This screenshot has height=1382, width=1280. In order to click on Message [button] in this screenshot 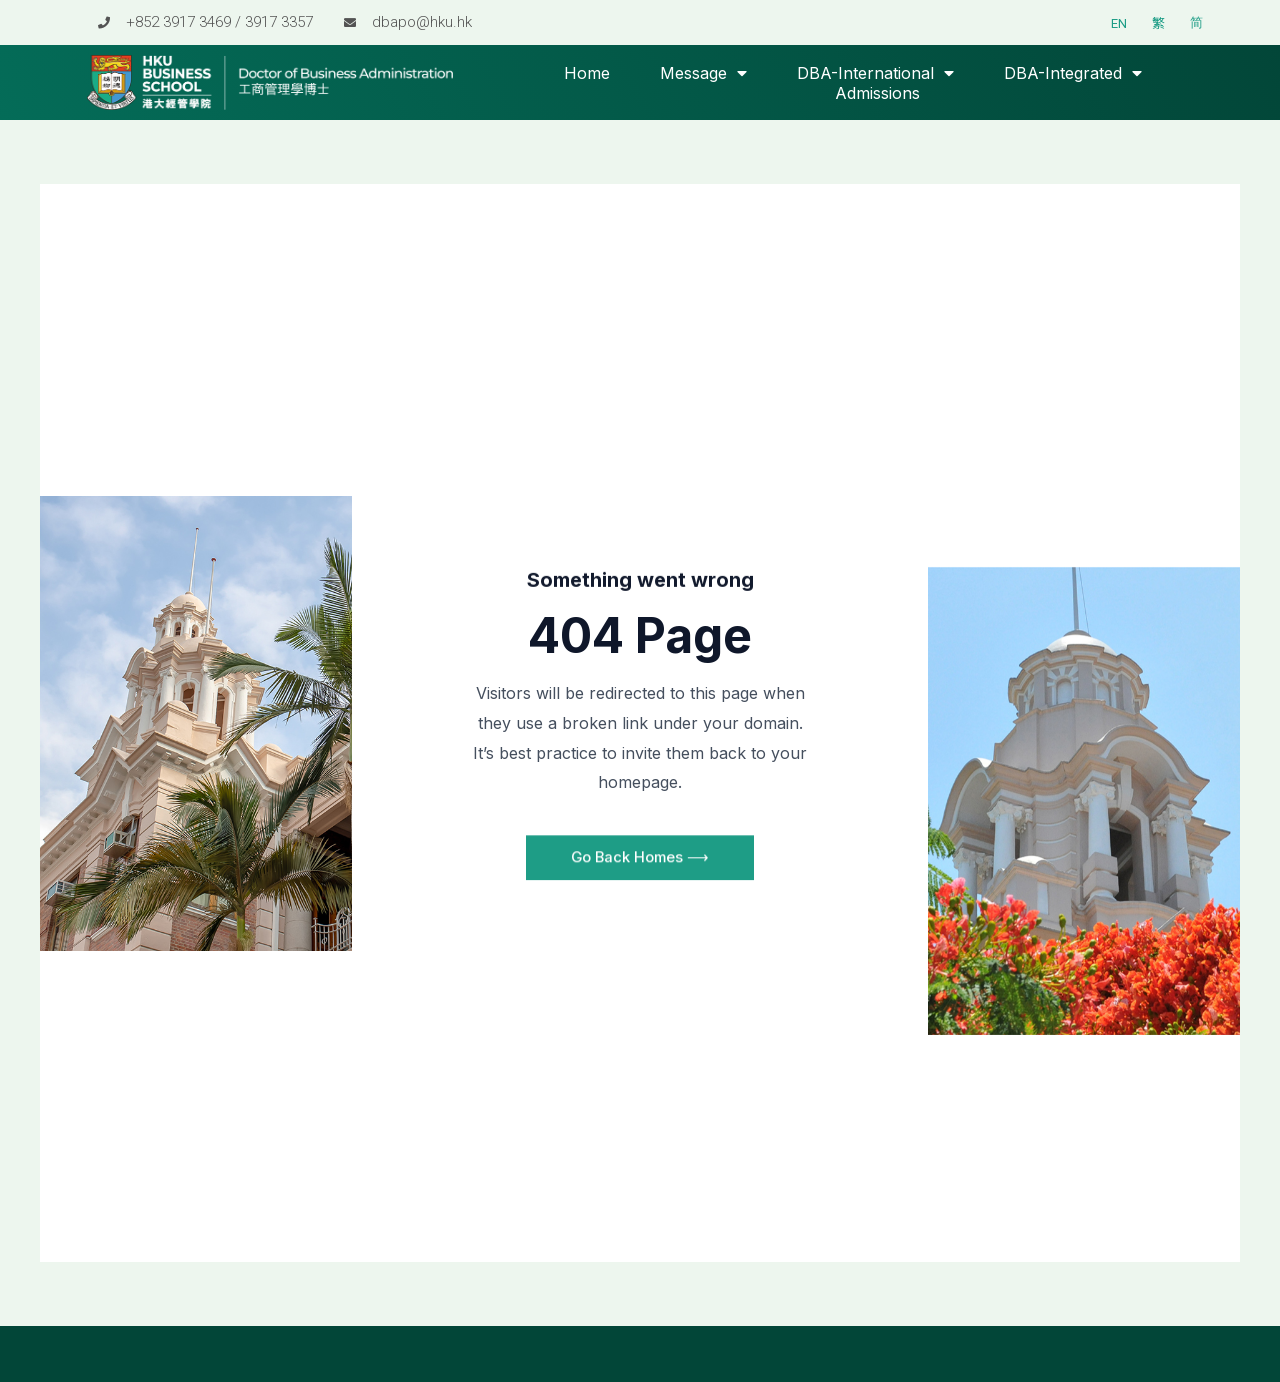, I will do `click(703, 73)`.